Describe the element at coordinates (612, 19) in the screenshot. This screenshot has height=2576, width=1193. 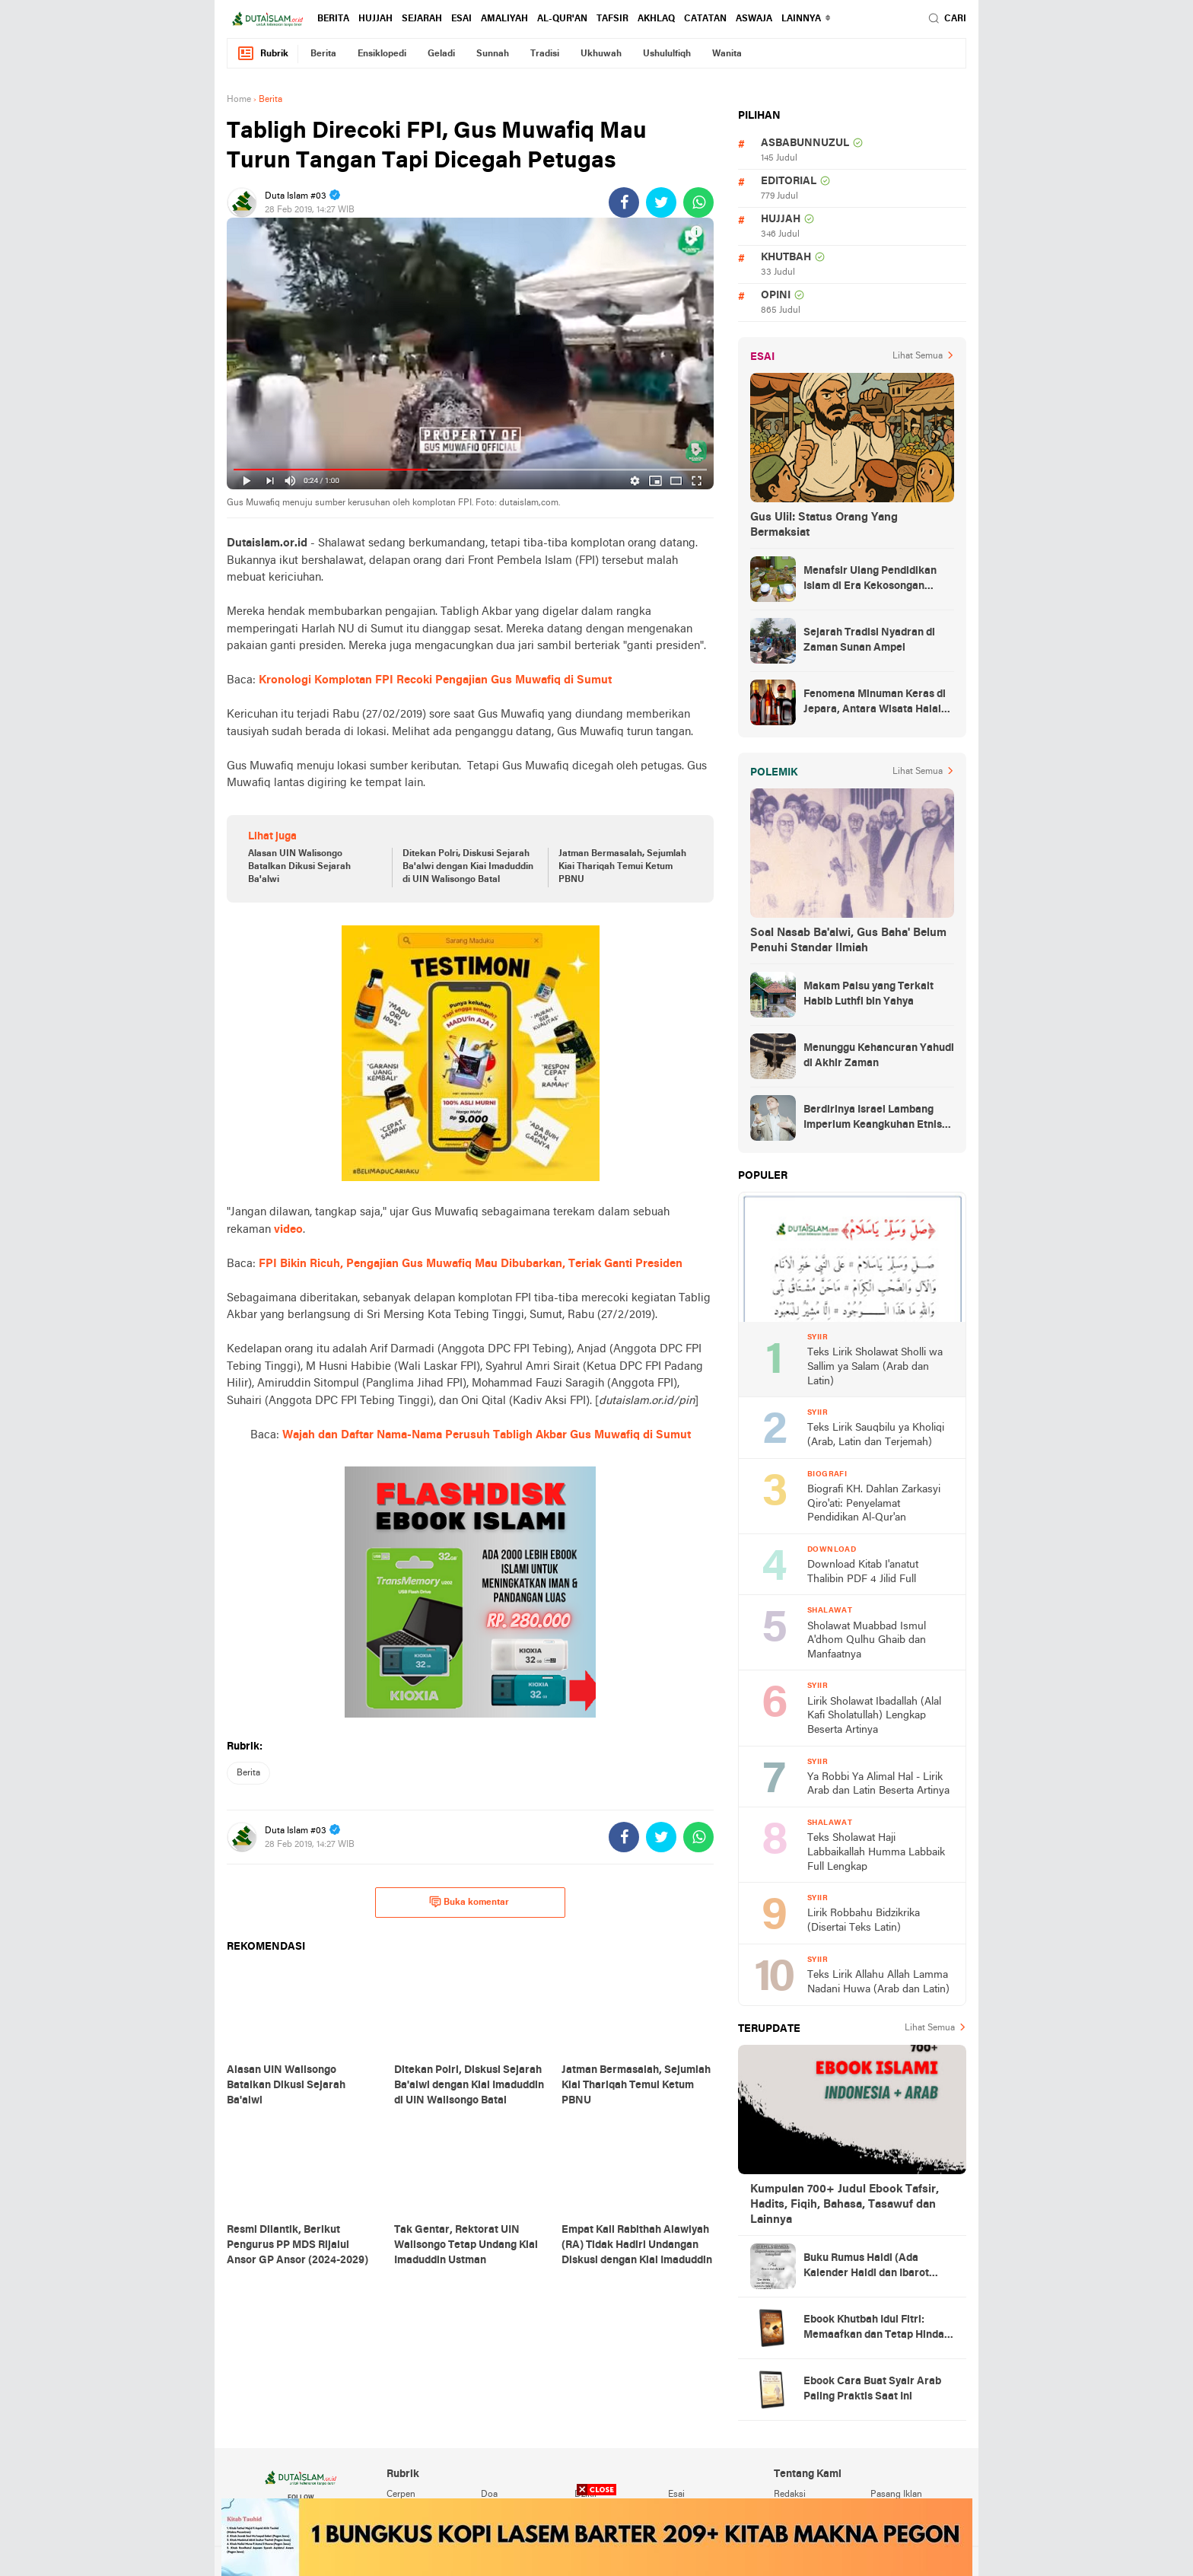
I see `tafsir` at that location.